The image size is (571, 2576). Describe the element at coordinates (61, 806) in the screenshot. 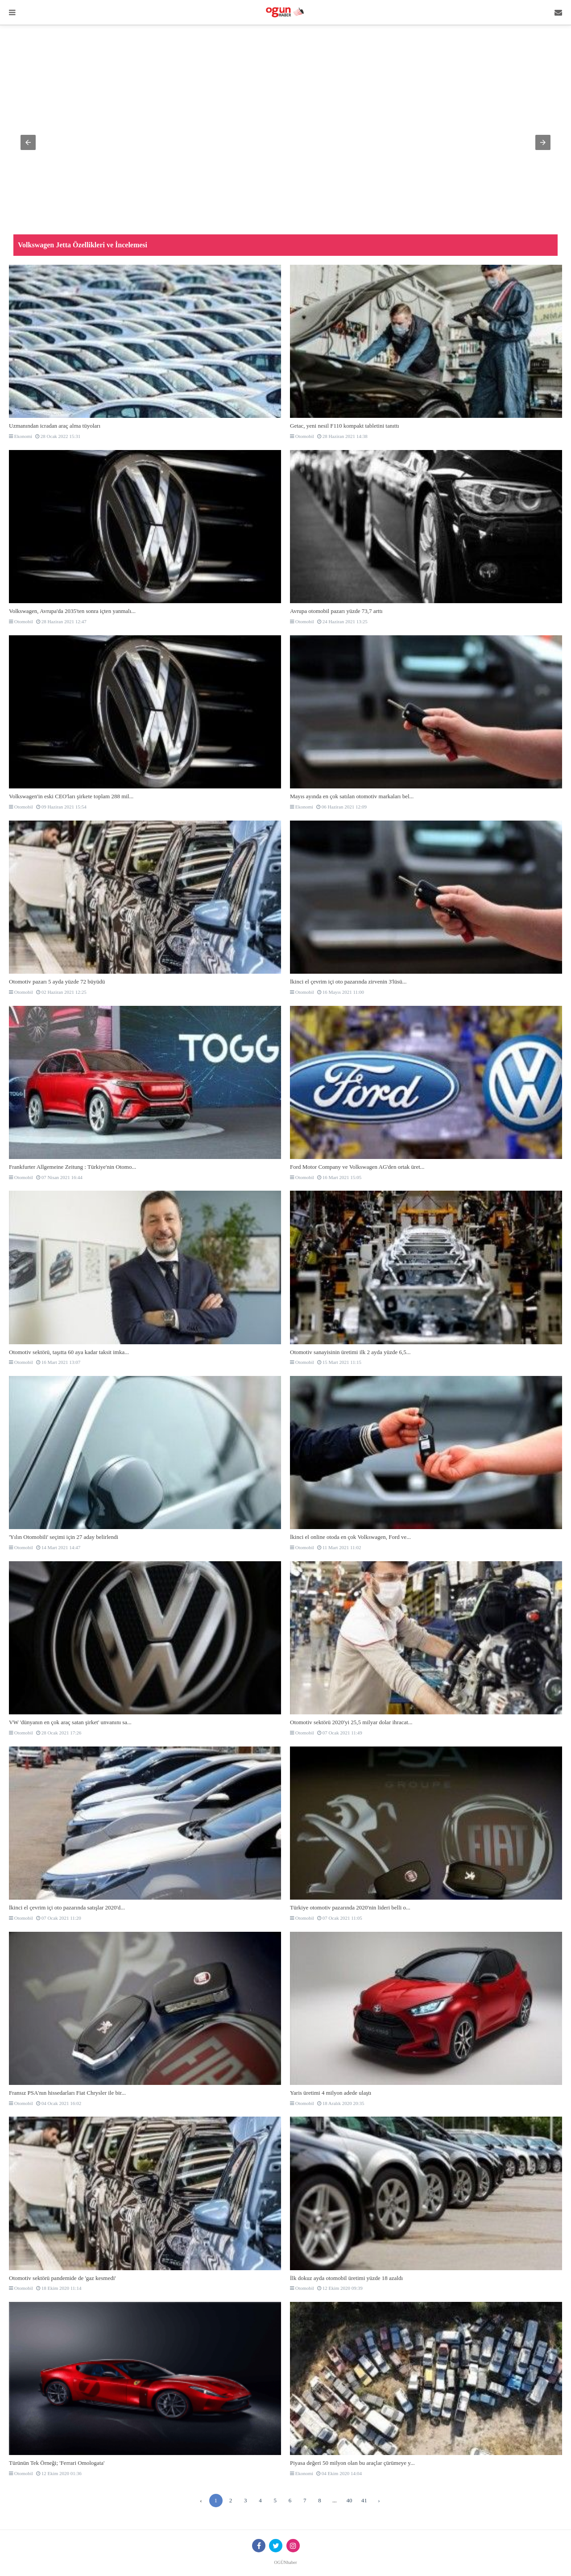

I see `09 Haziran 2021 15:54` at that location.